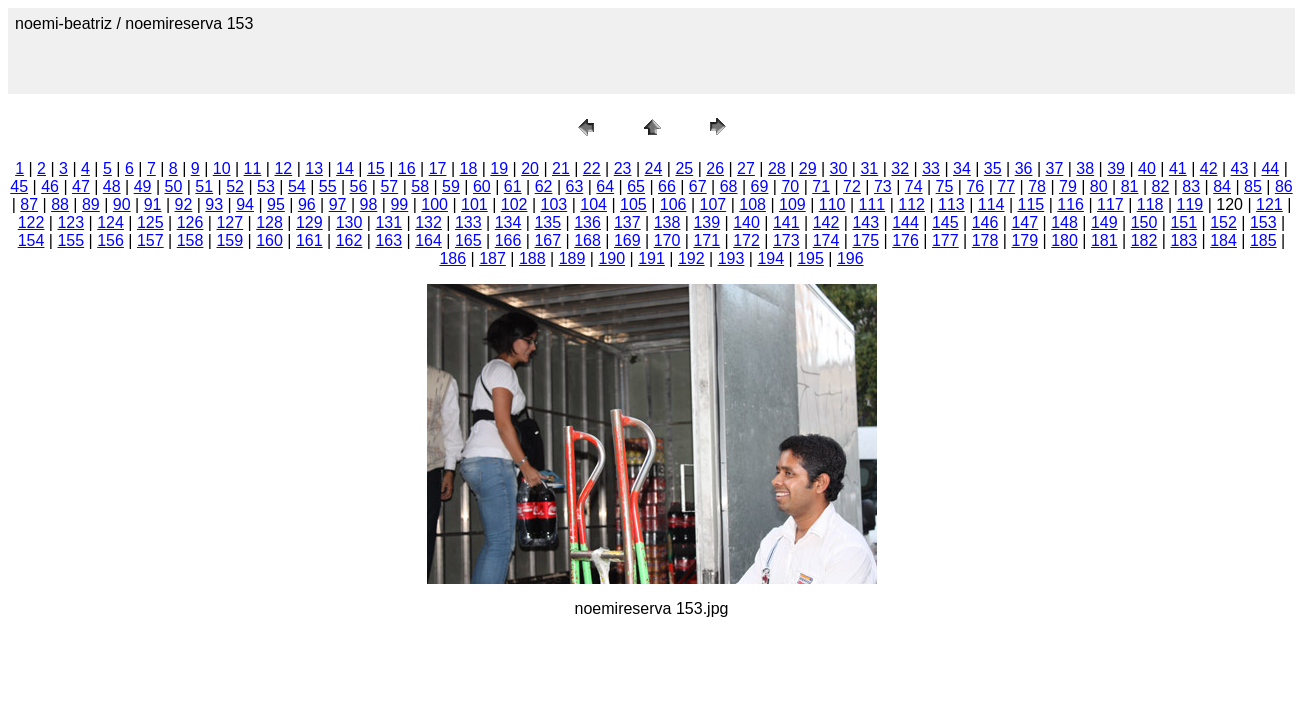  Describe the element at coordinates (245, 204) in the screenshot. I see `94` at that location.